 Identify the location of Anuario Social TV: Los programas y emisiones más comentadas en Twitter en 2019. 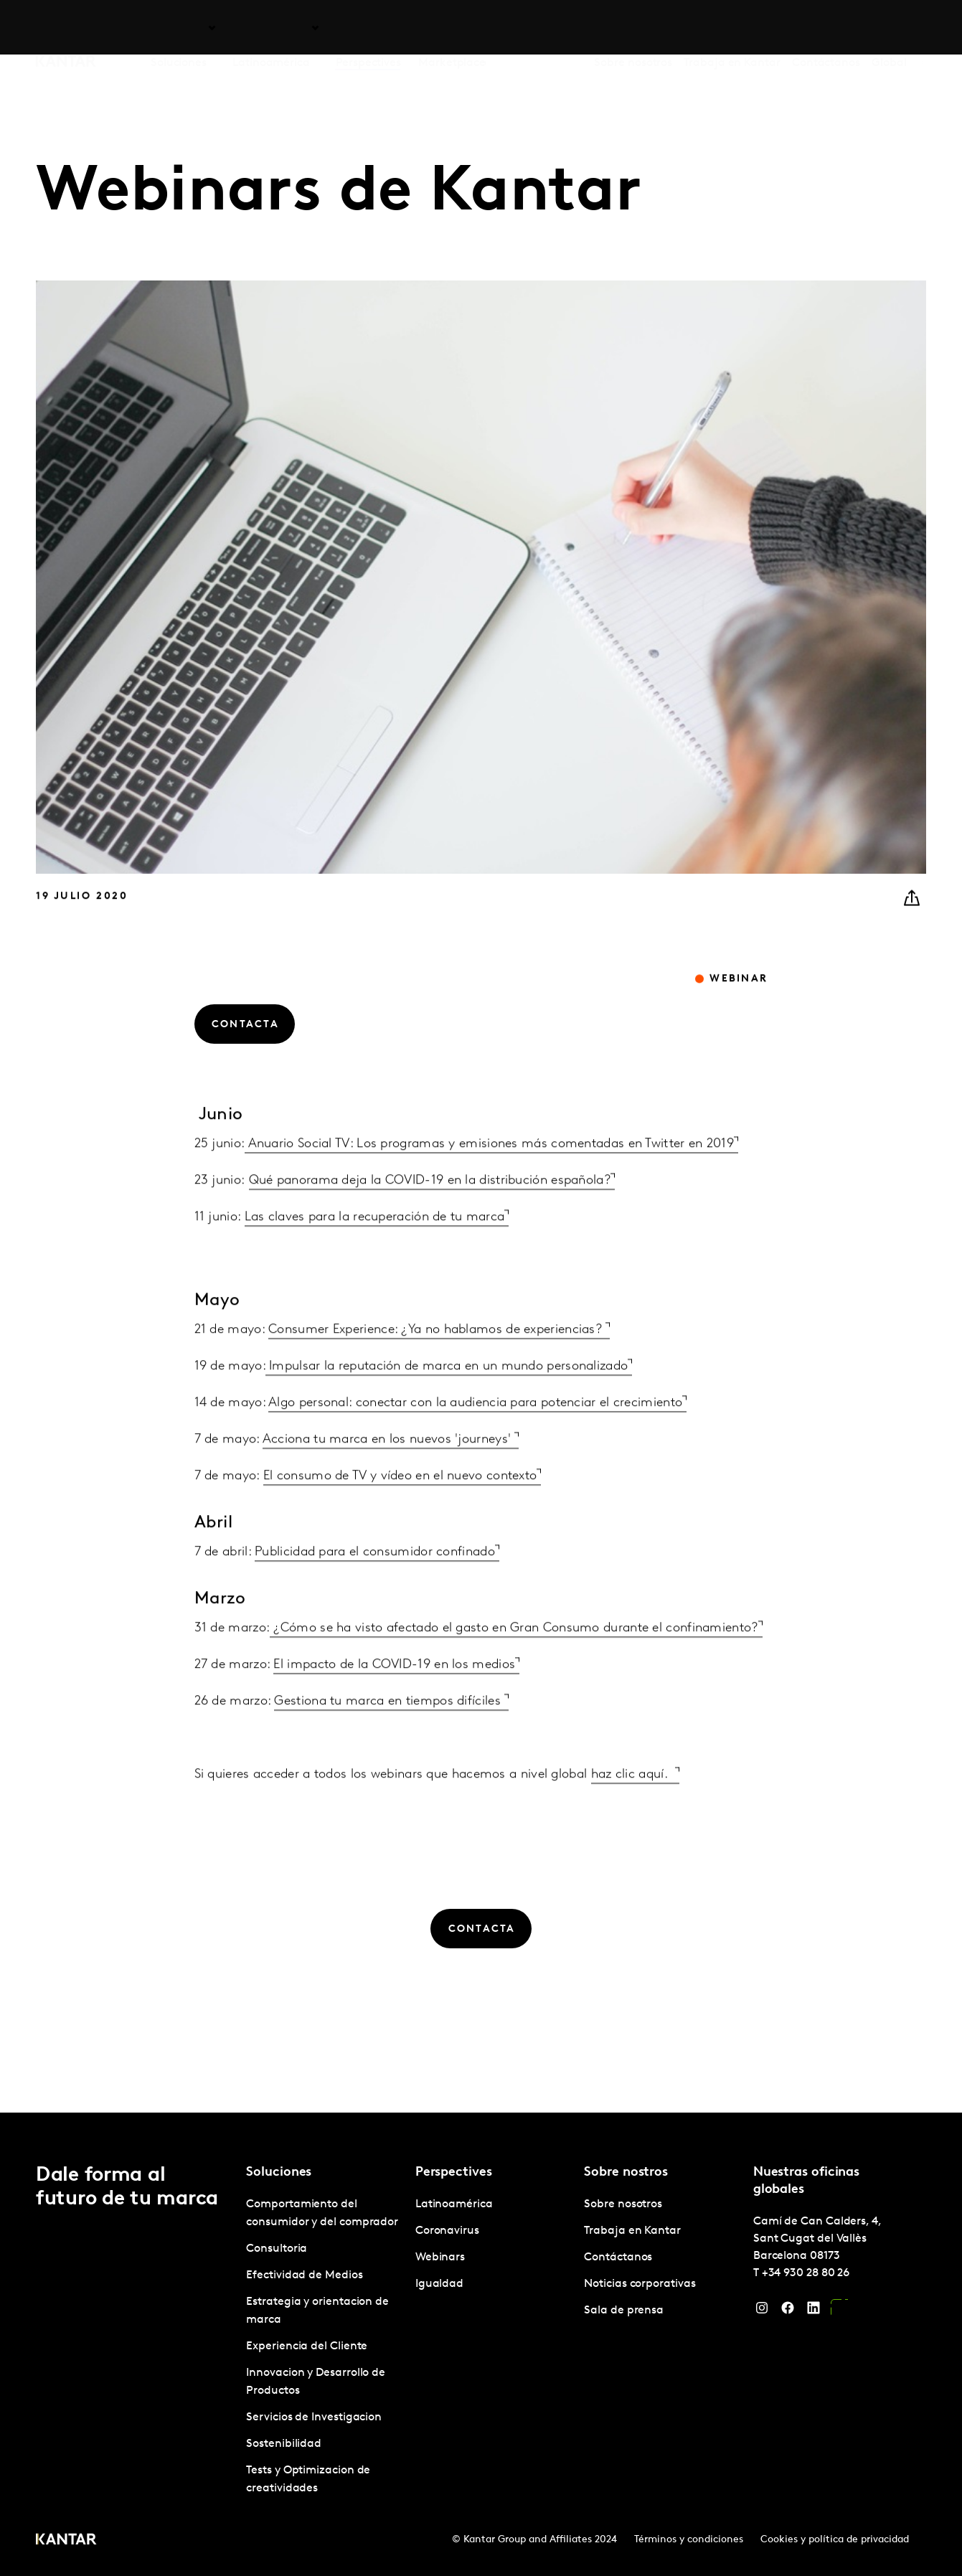
(489, 1175).